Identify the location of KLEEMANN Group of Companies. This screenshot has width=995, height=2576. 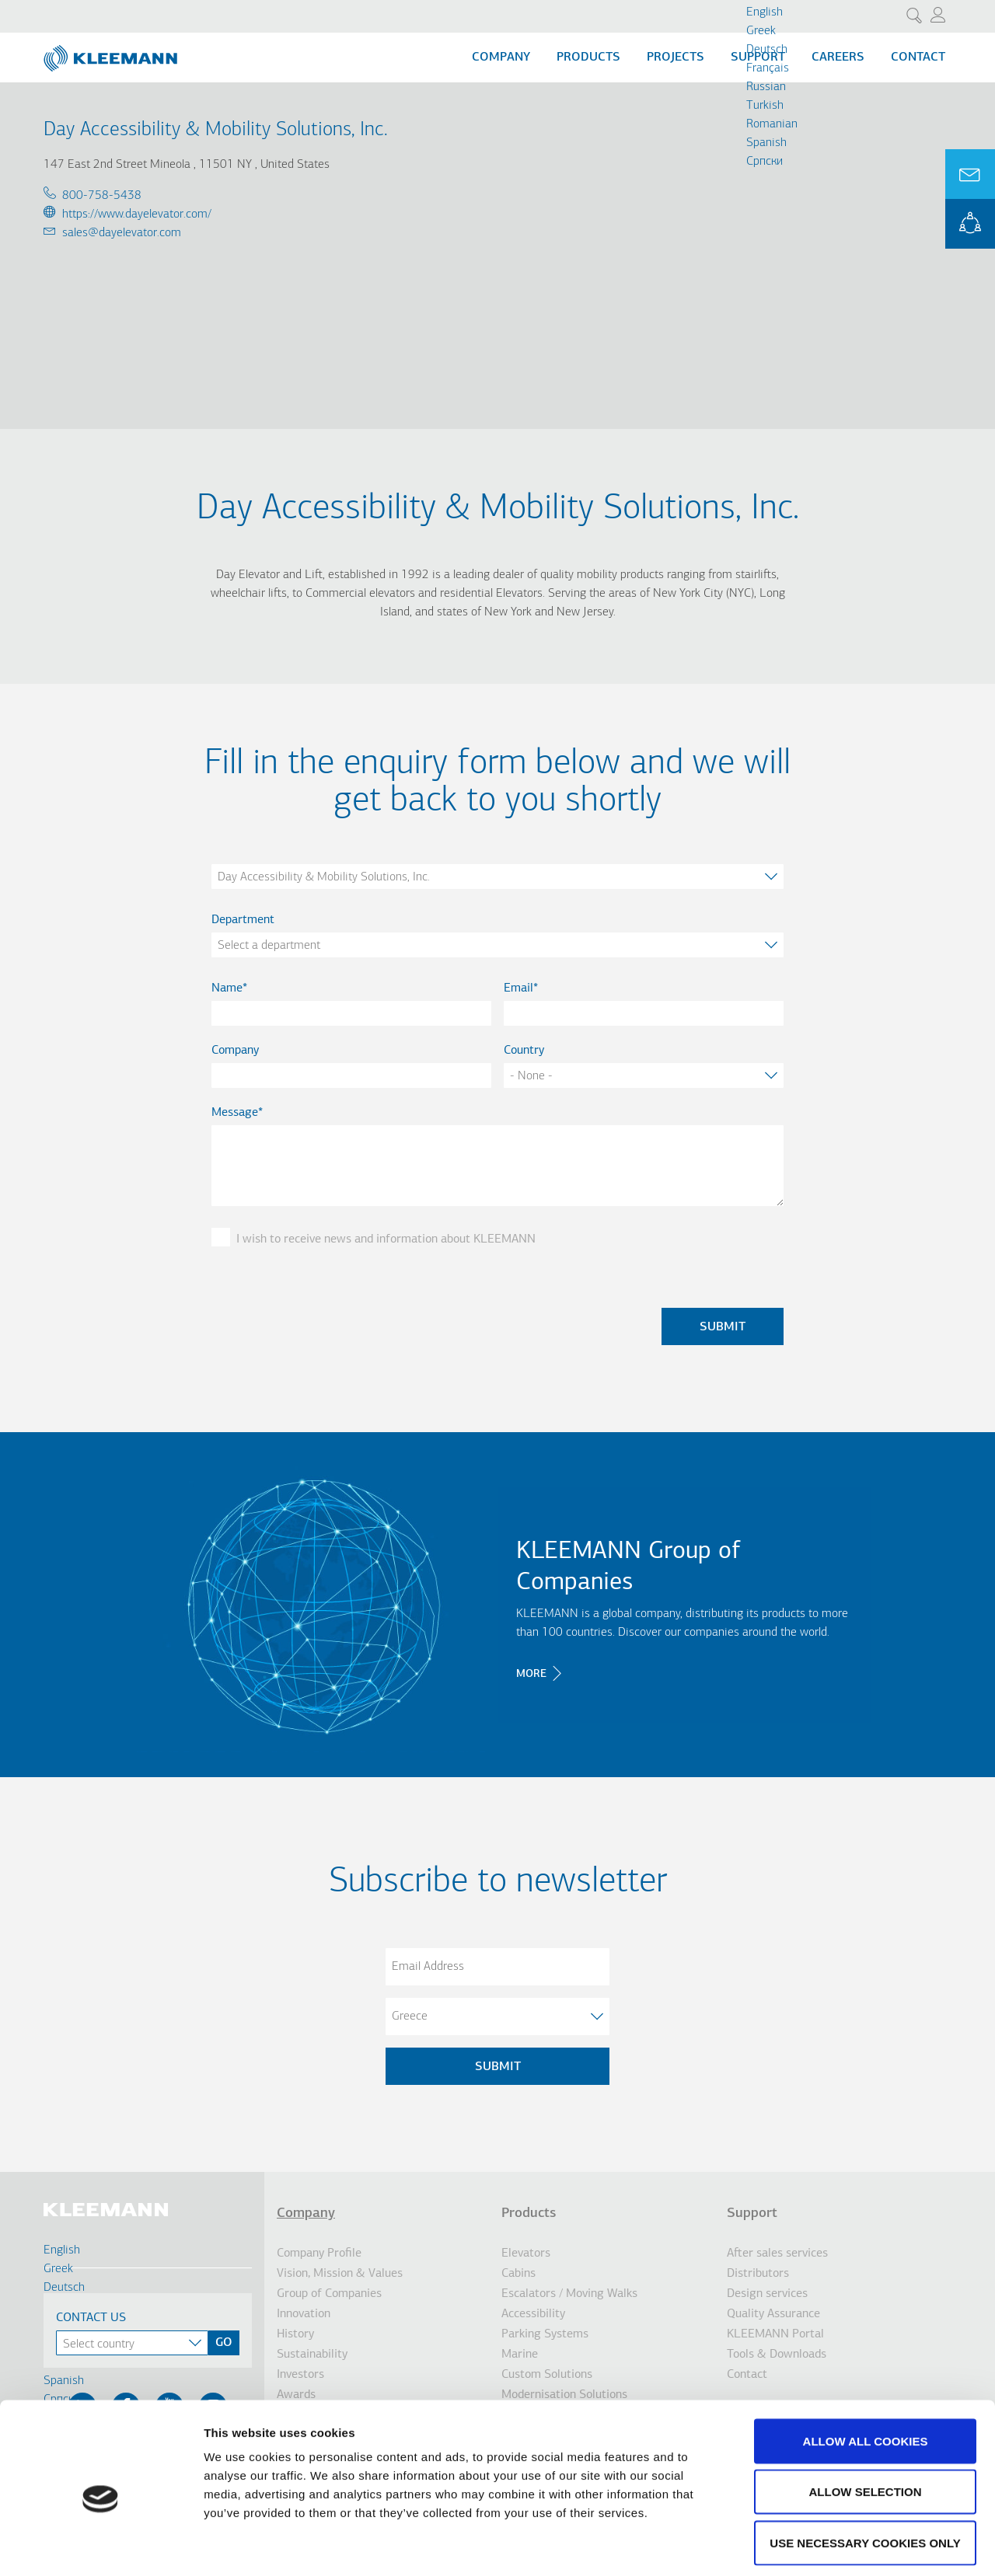
(628, 1567).